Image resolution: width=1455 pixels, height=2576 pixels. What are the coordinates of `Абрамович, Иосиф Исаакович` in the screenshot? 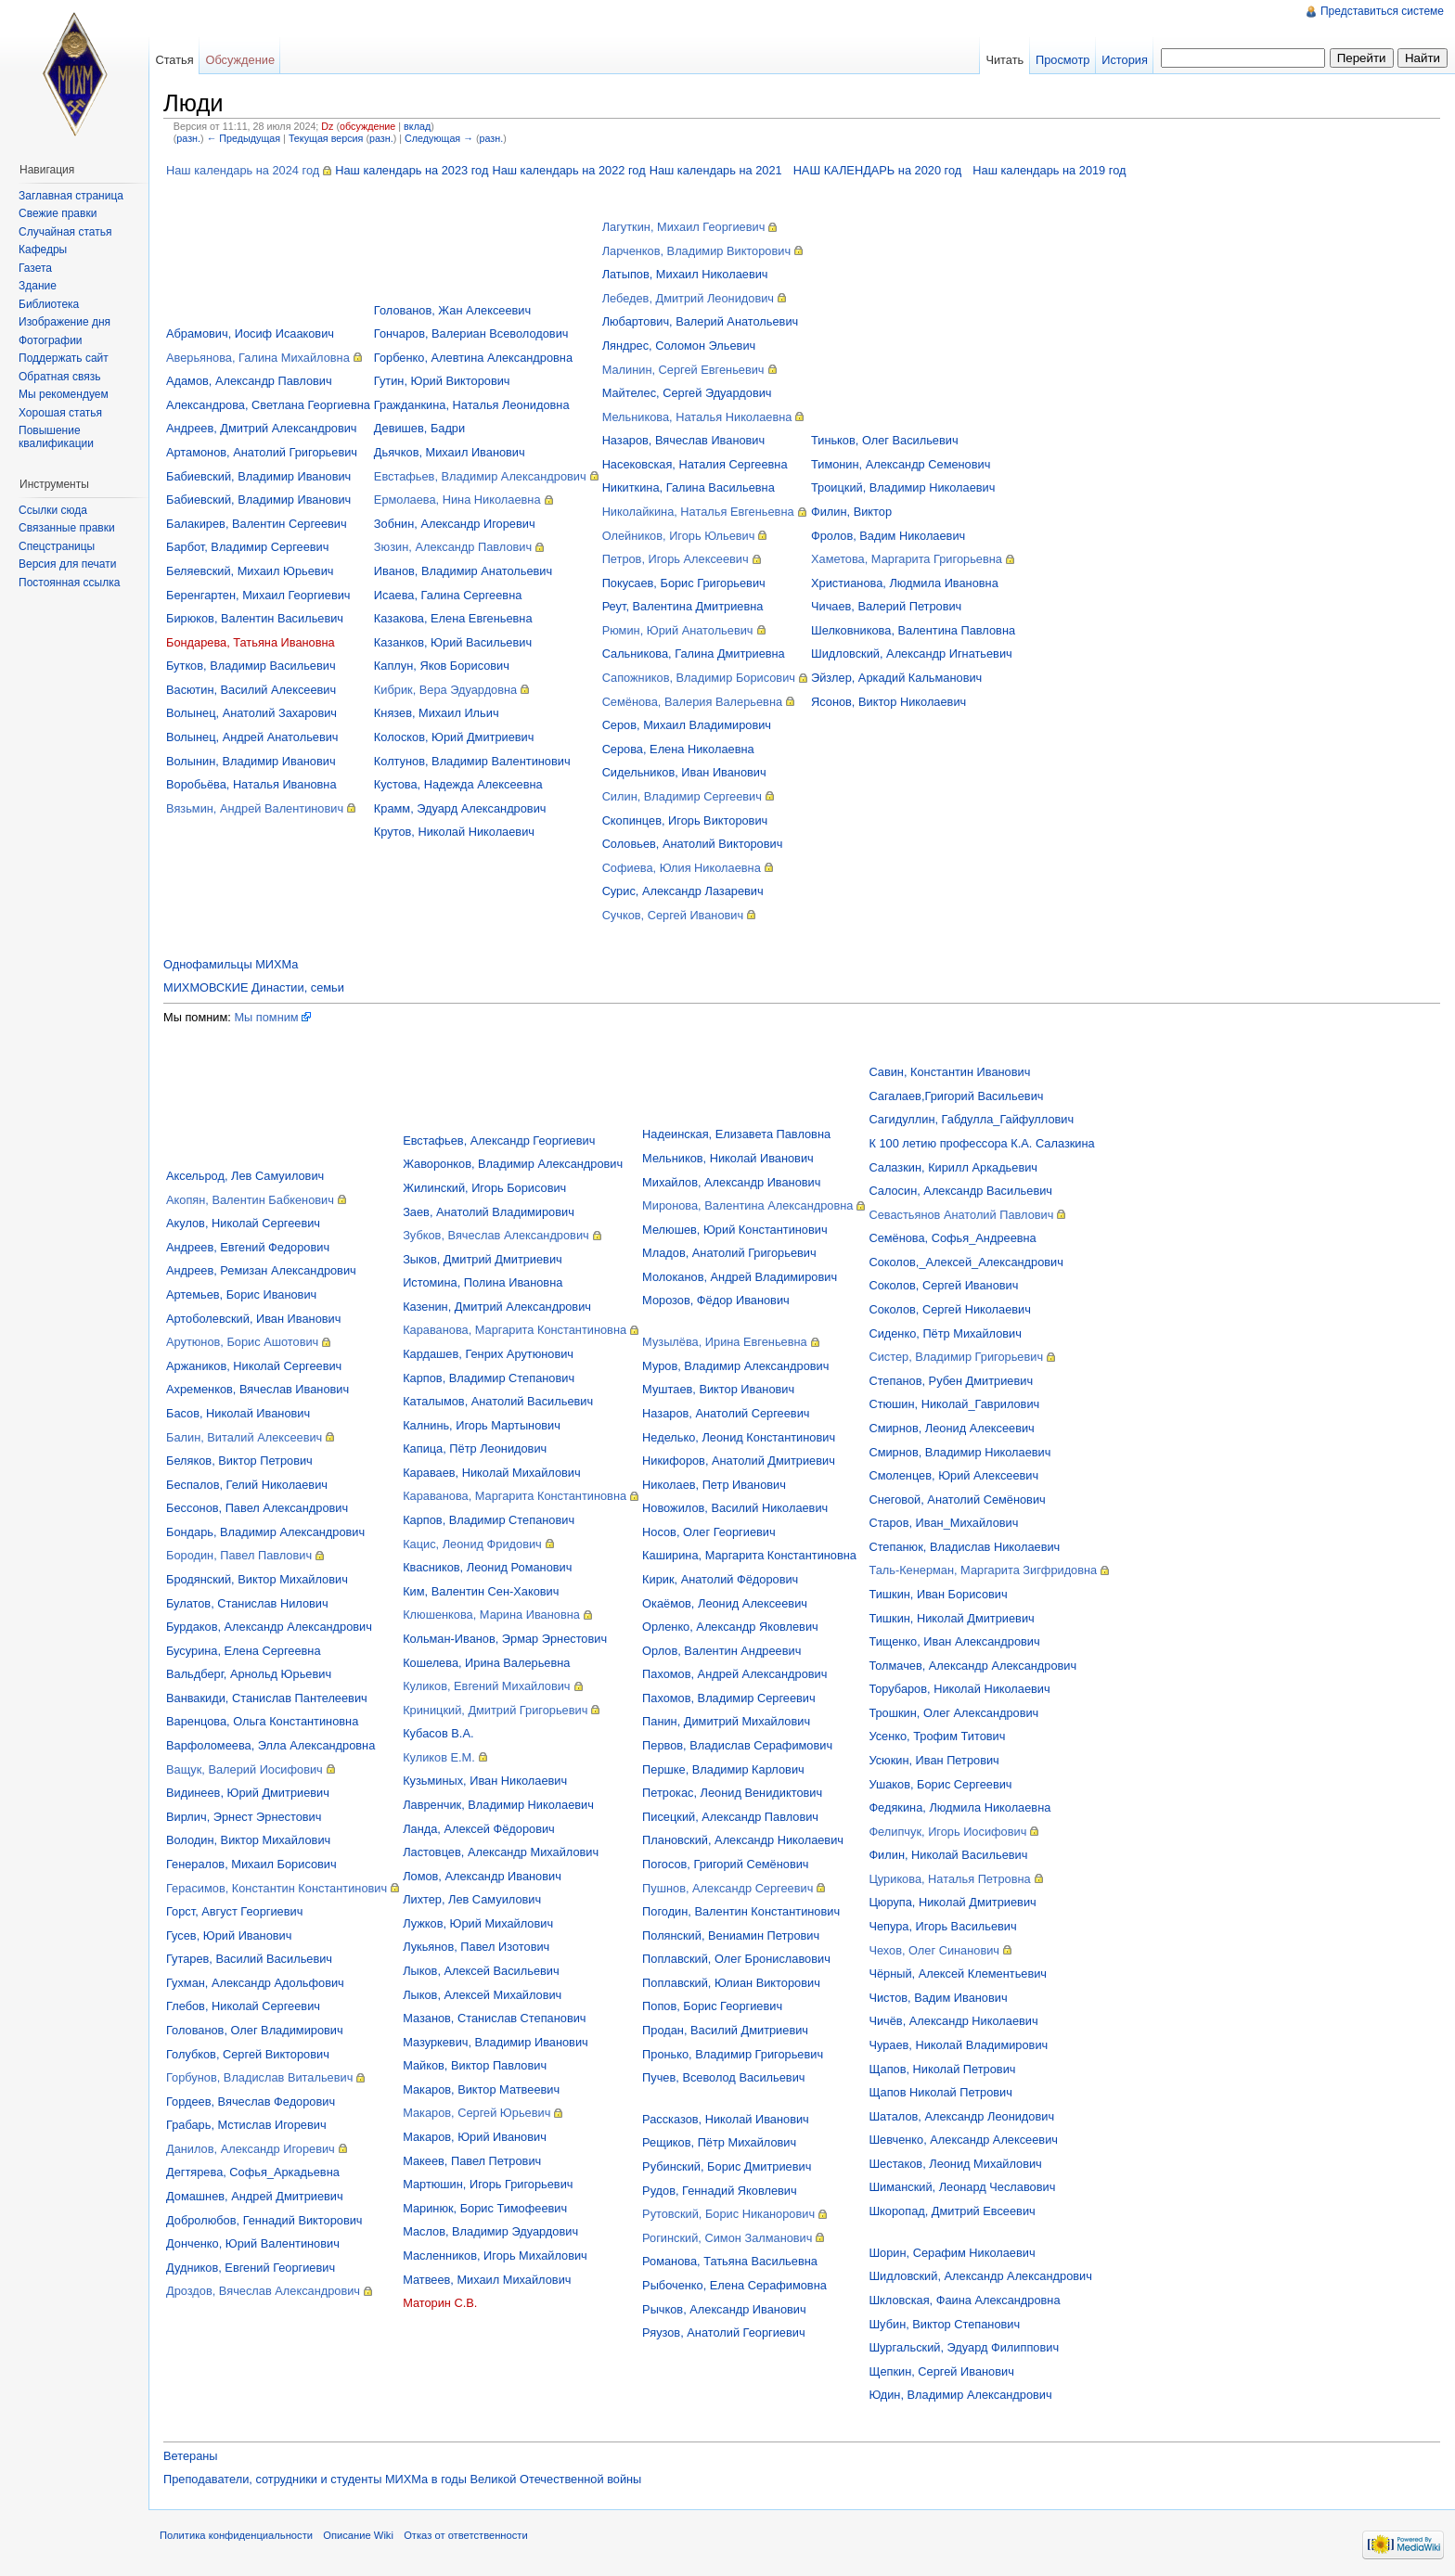 It's located at (250, 333).